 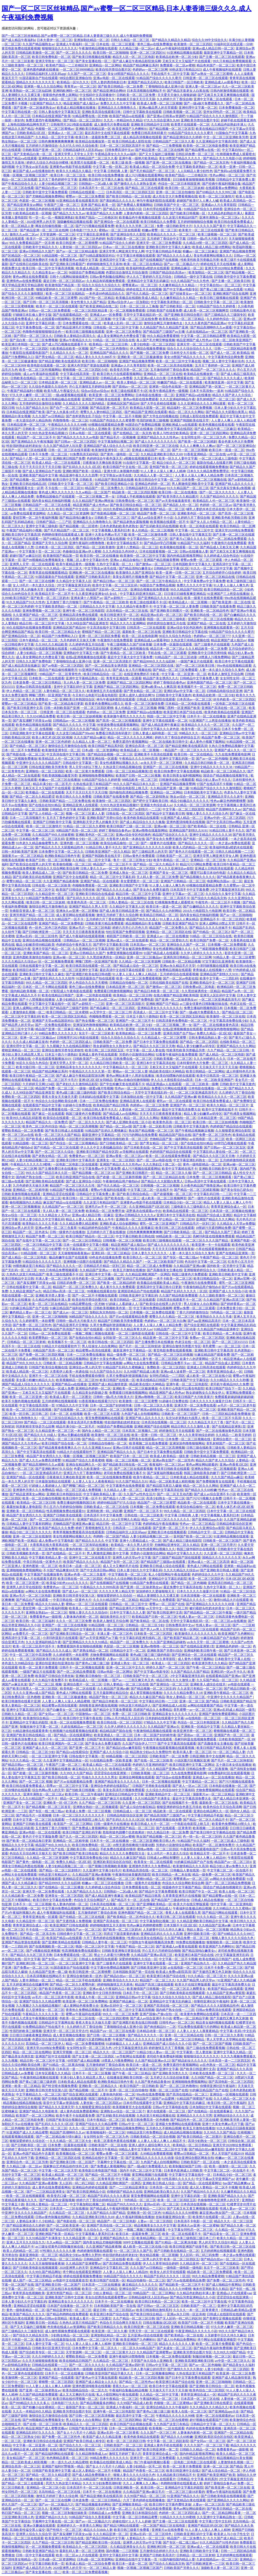 What do you see at coordinates (168, 741) in the screenshot?
I see `一区二区在线欧美日韩中文` at bounding box center [168, 741].